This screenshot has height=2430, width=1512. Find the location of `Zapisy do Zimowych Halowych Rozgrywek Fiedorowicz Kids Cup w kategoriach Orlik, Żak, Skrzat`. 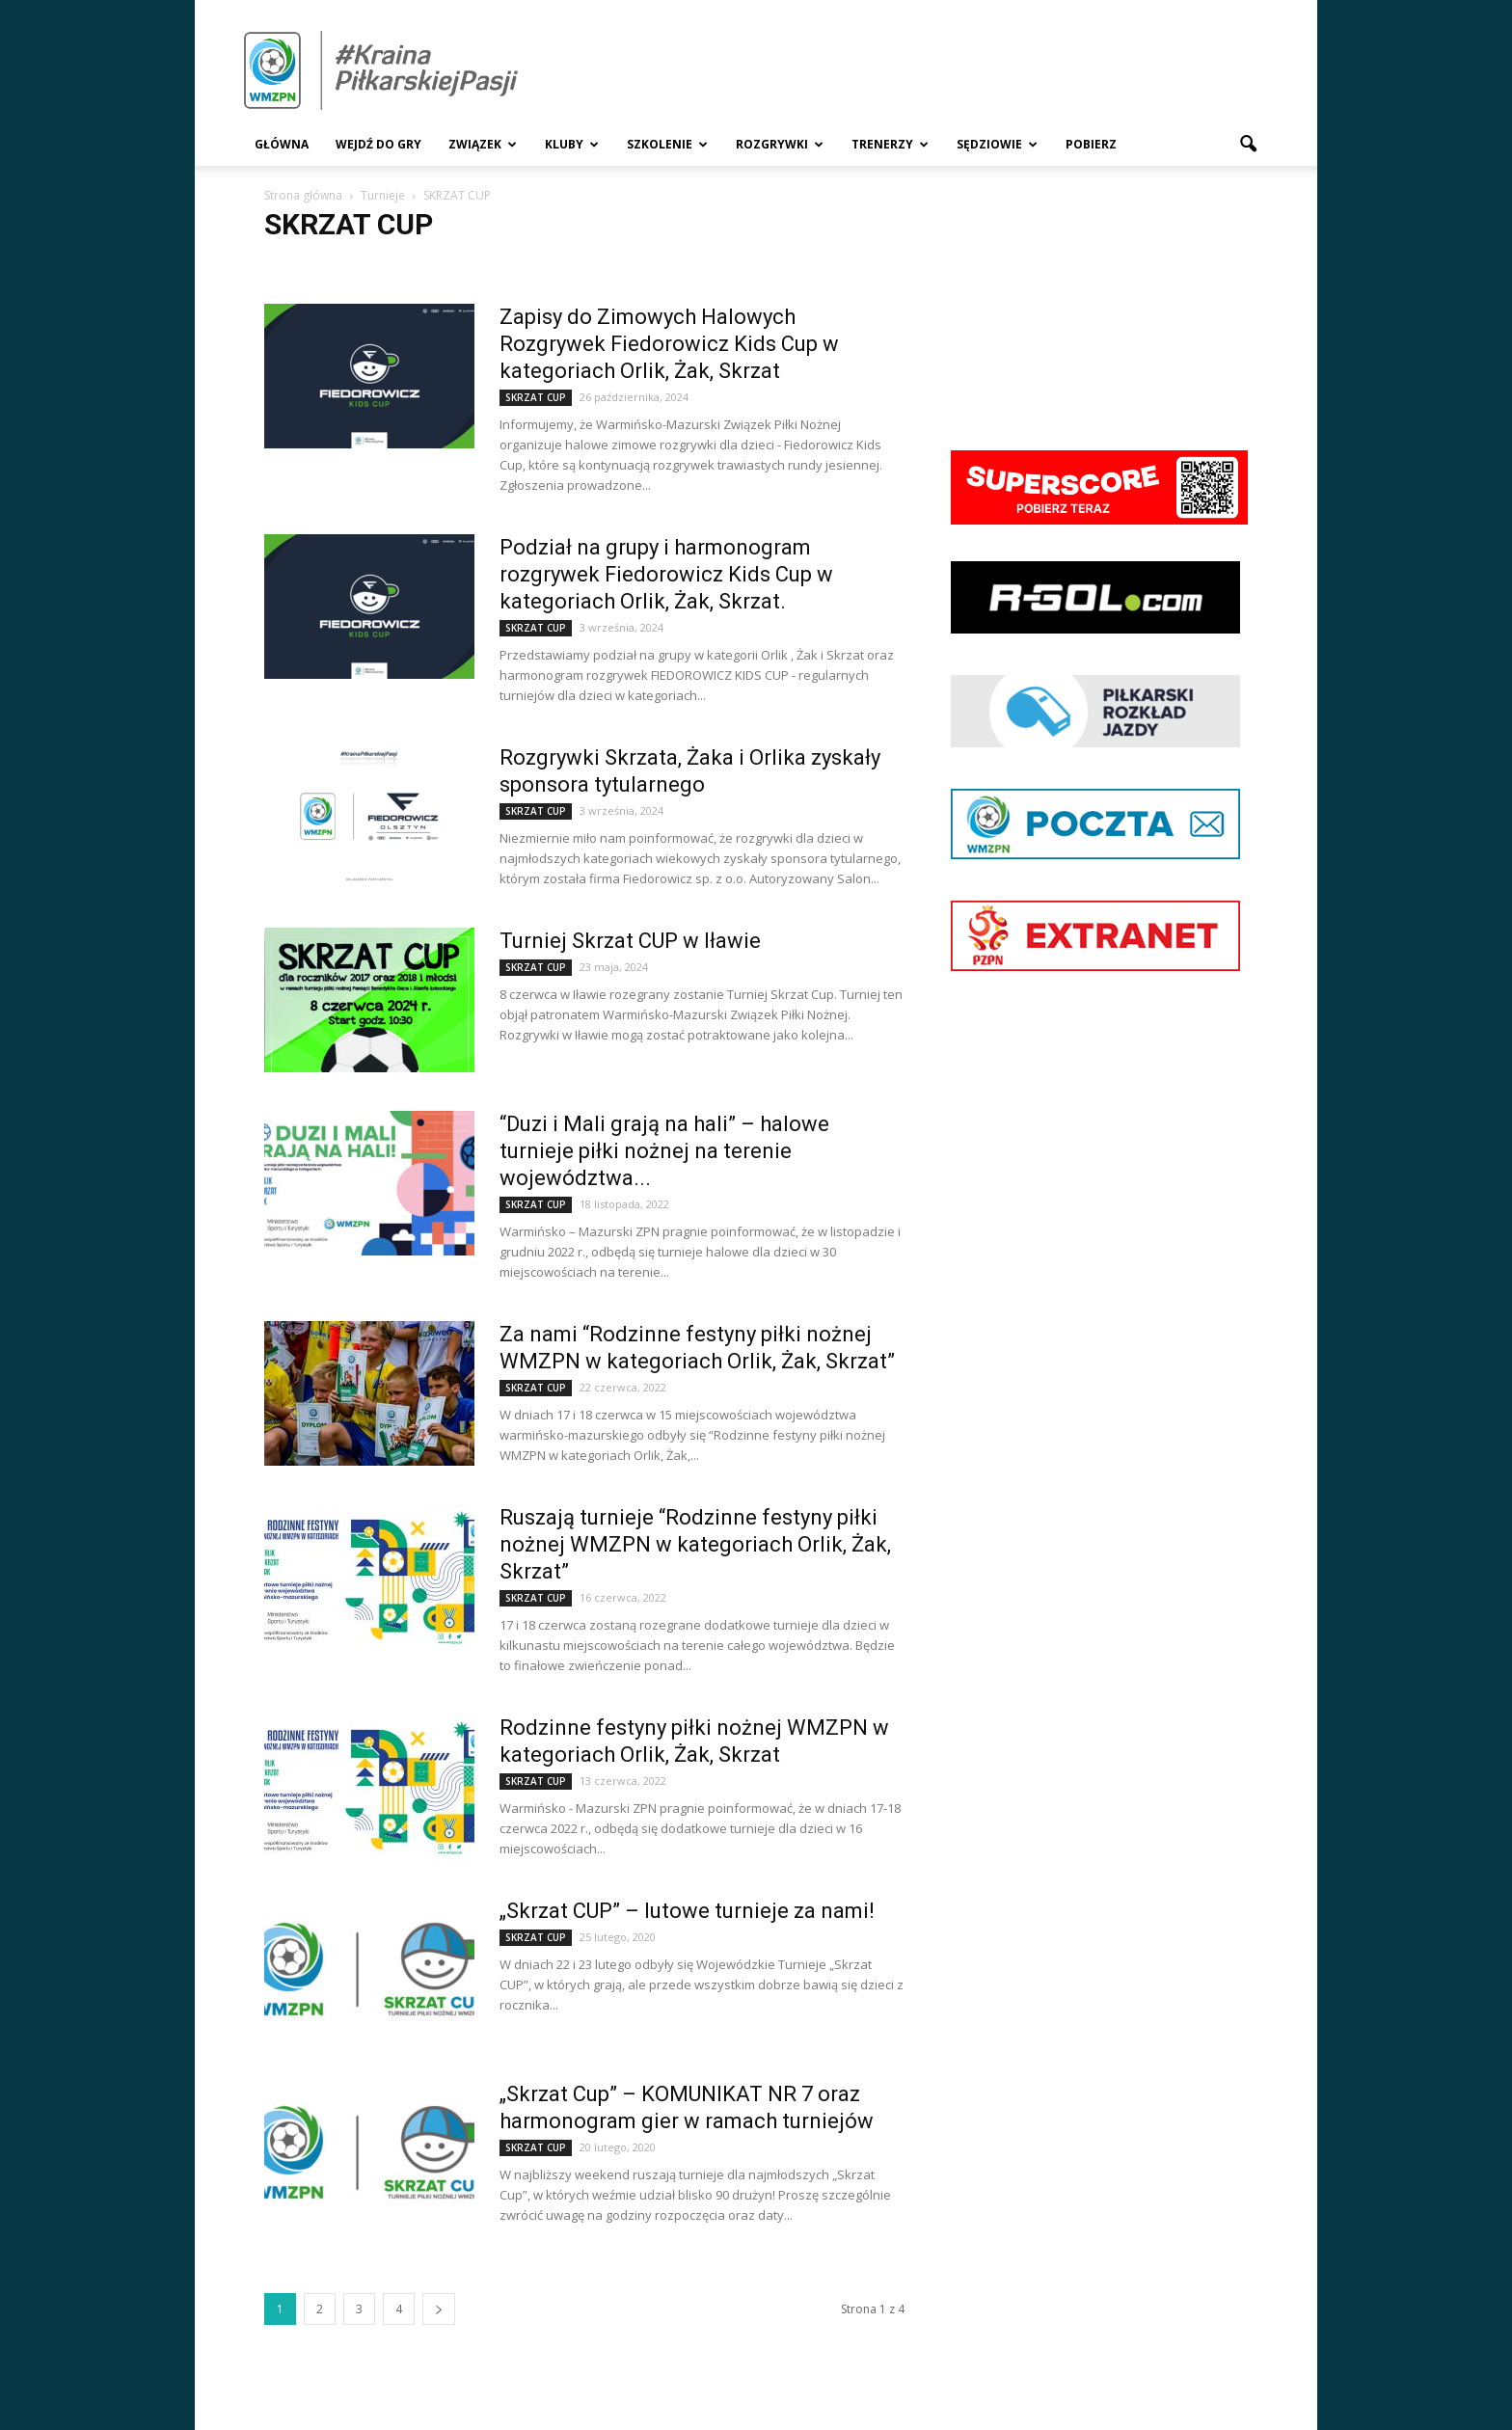

Zapisy do Zimowych Halowych Rozgrywek Fiedorowicz Kids Cup w kategoriach Orlik, Żak, Skrzat is located at coordinates (669, 344).